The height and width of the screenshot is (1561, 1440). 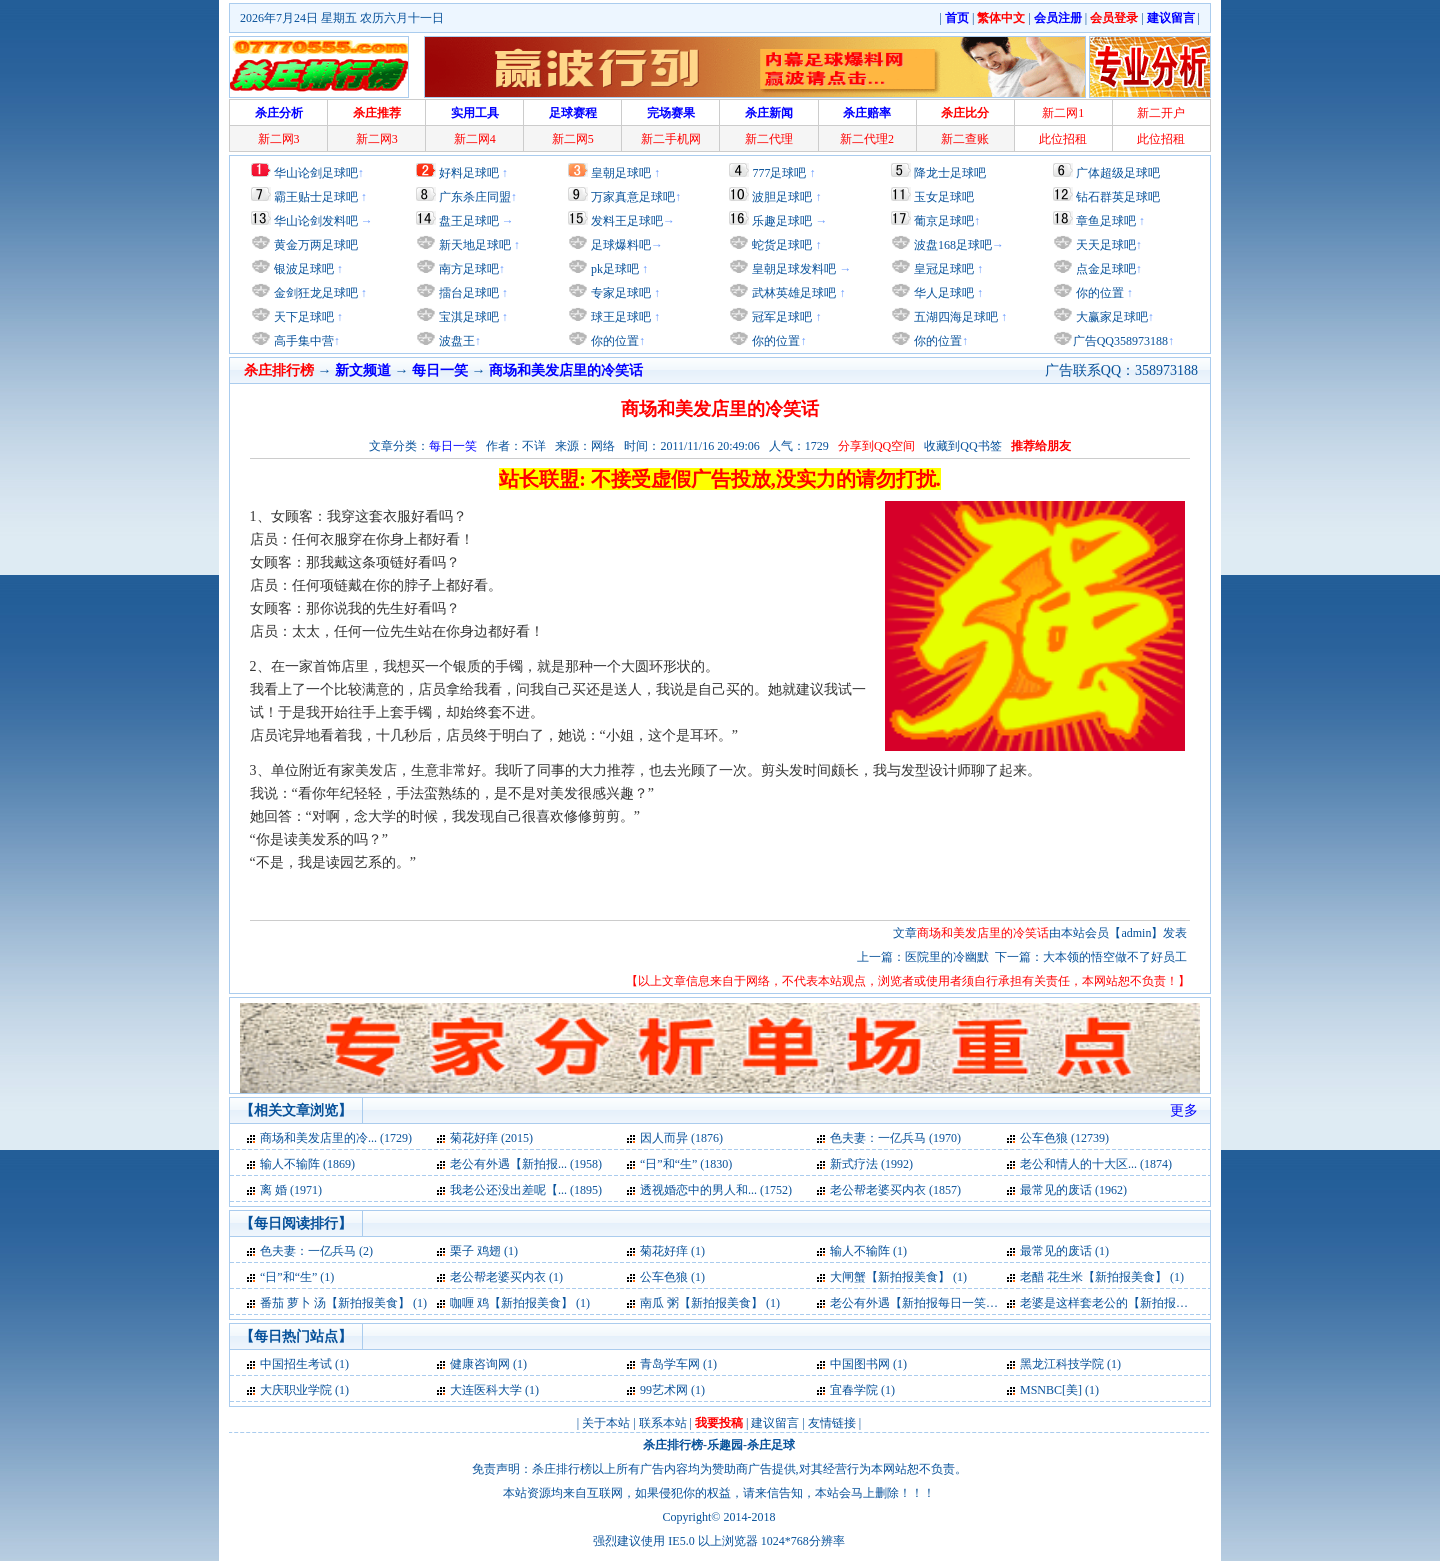 What do you see at coordinates (469, 317) in the screenshot?
I see `宝淇足球吧` at bounding box center [469, 317].